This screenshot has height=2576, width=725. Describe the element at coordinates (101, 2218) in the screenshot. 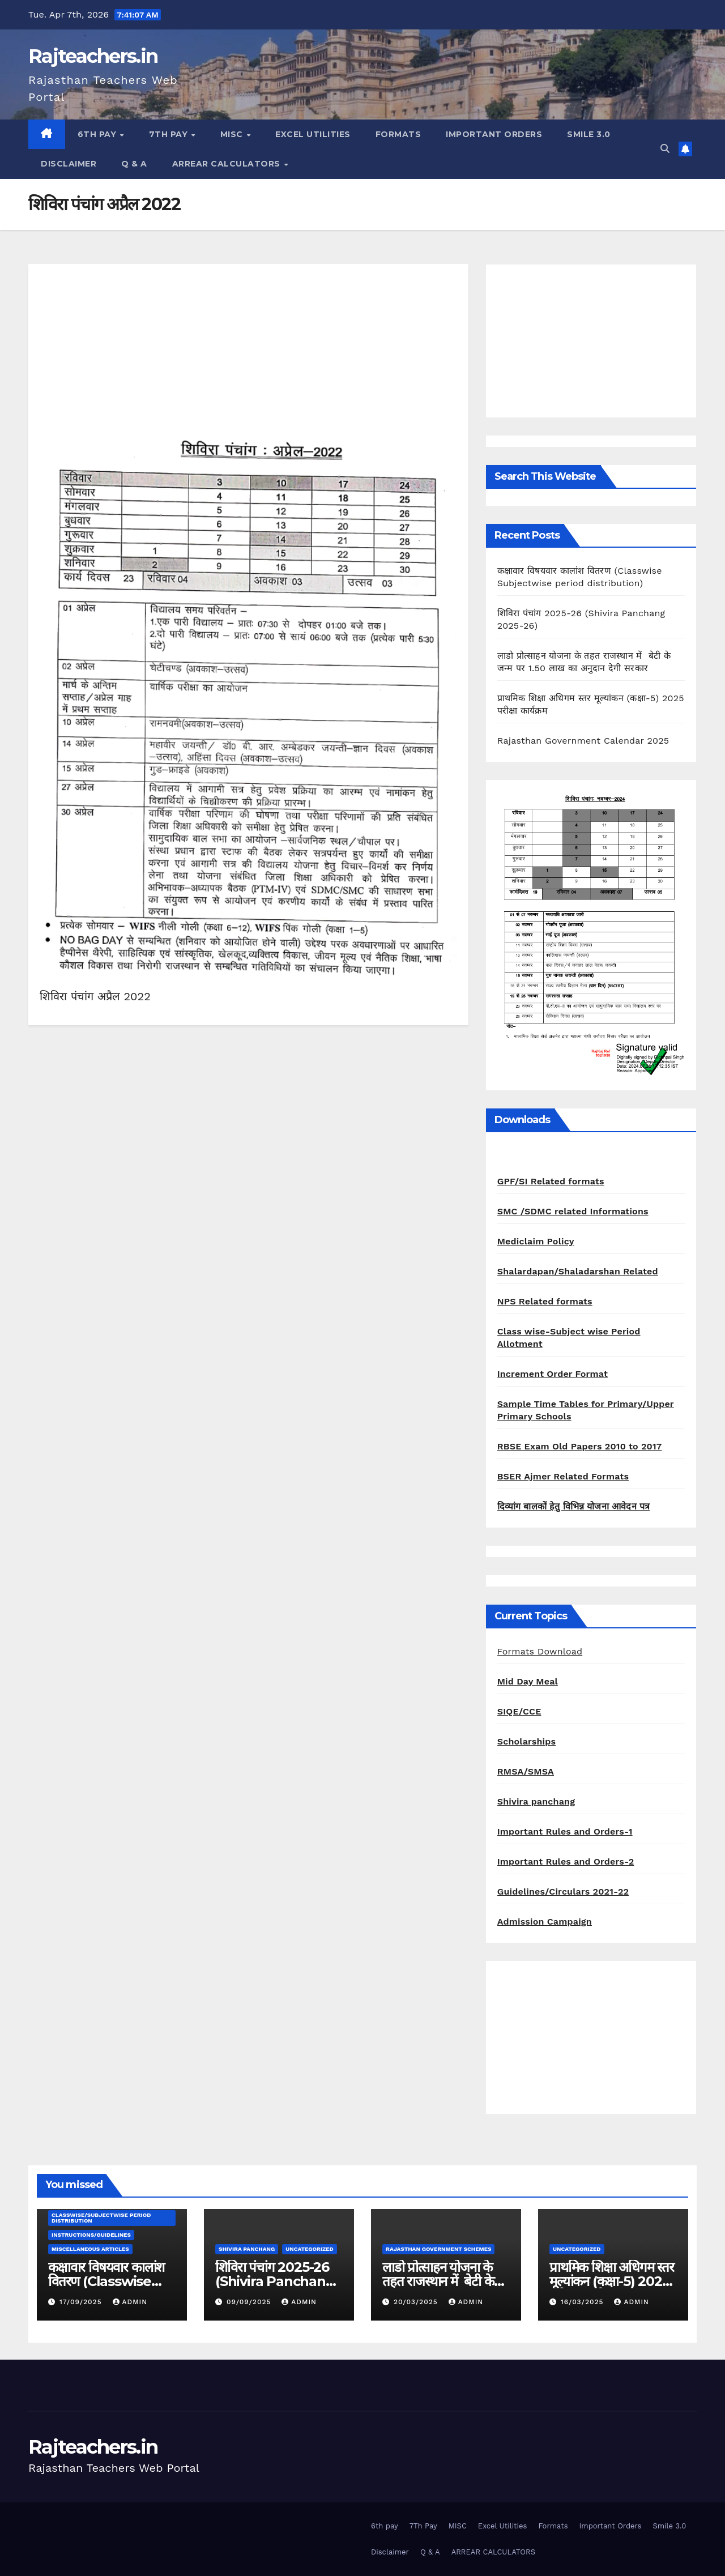

I see `classwise/subjectwise period distribution` at that location.